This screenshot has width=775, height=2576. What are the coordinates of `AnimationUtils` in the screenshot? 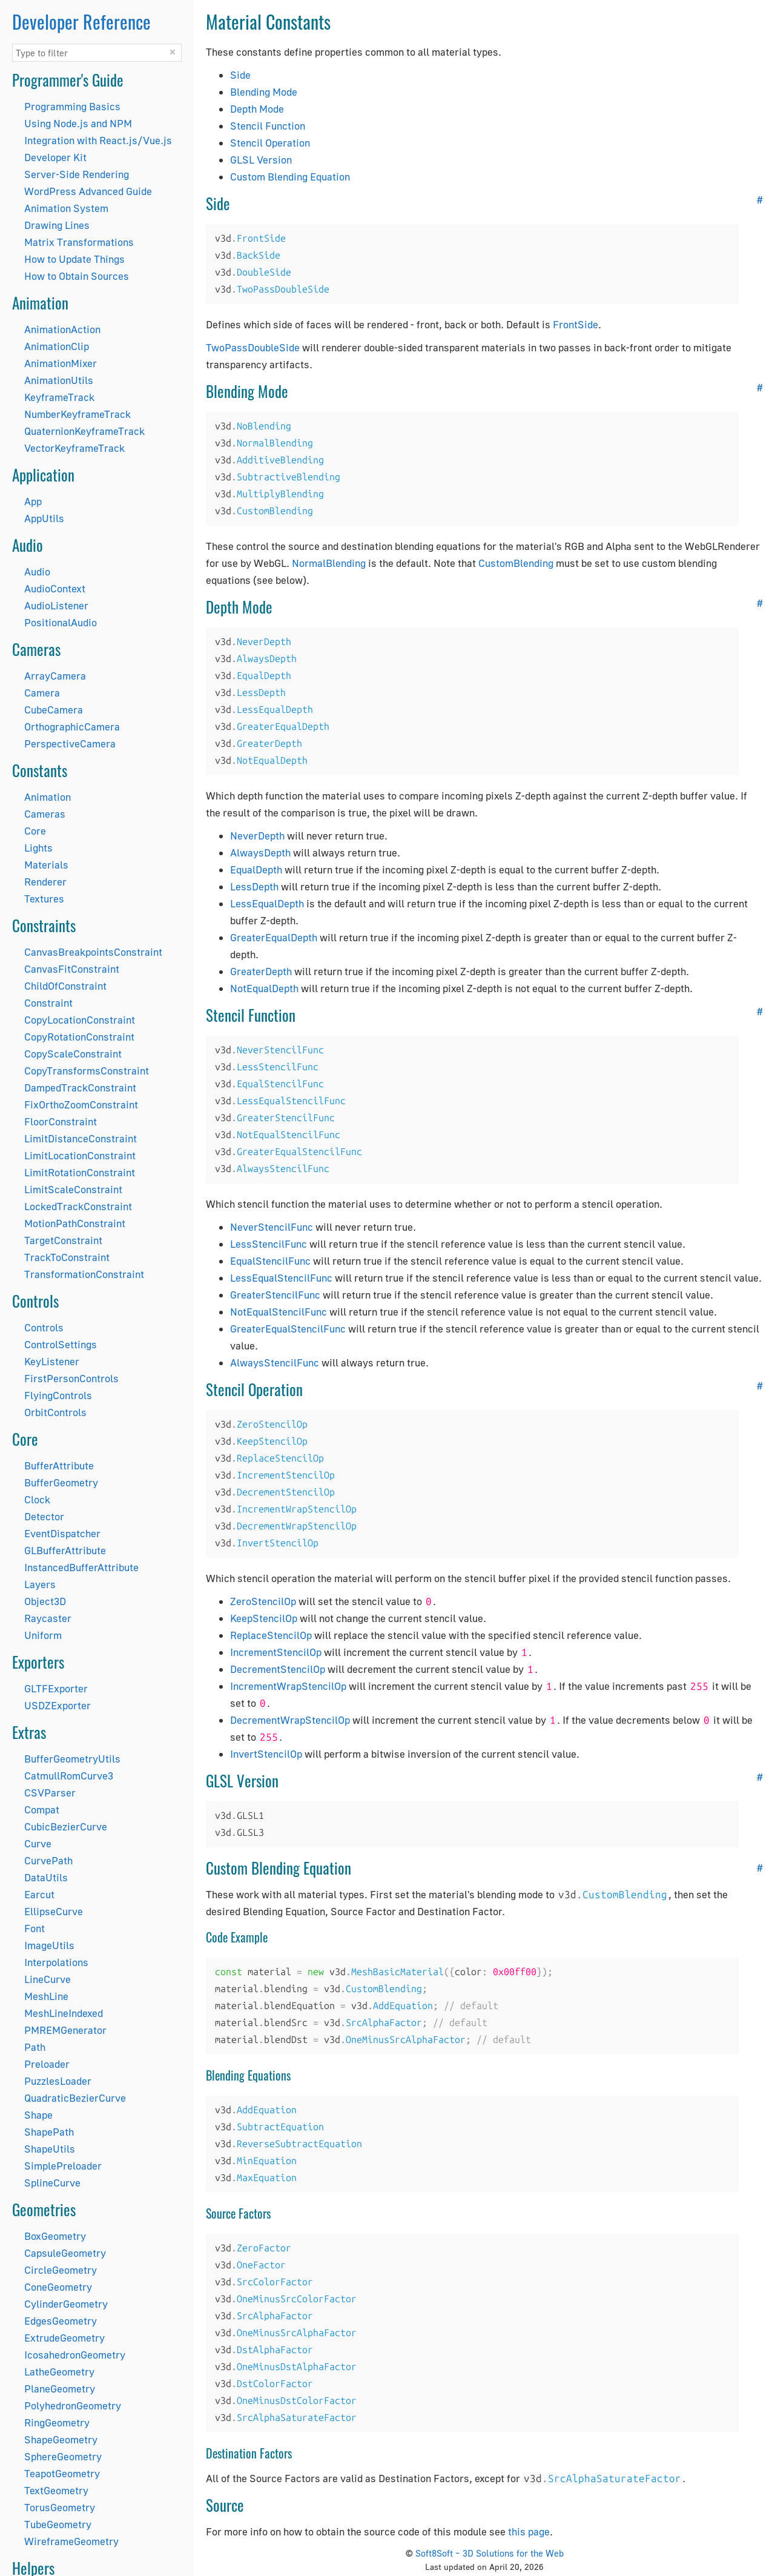 It's located at (58, 380).